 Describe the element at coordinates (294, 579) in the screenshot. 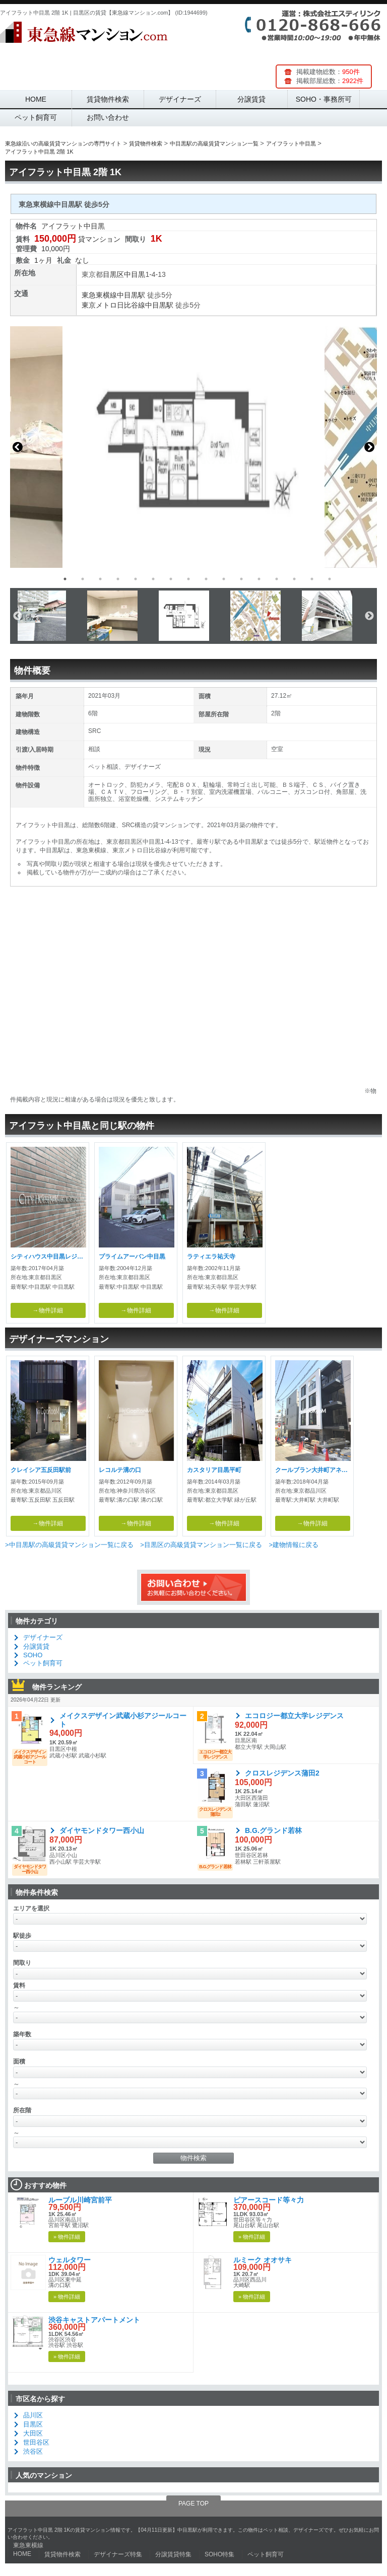

I see `14 [button]` at that location.